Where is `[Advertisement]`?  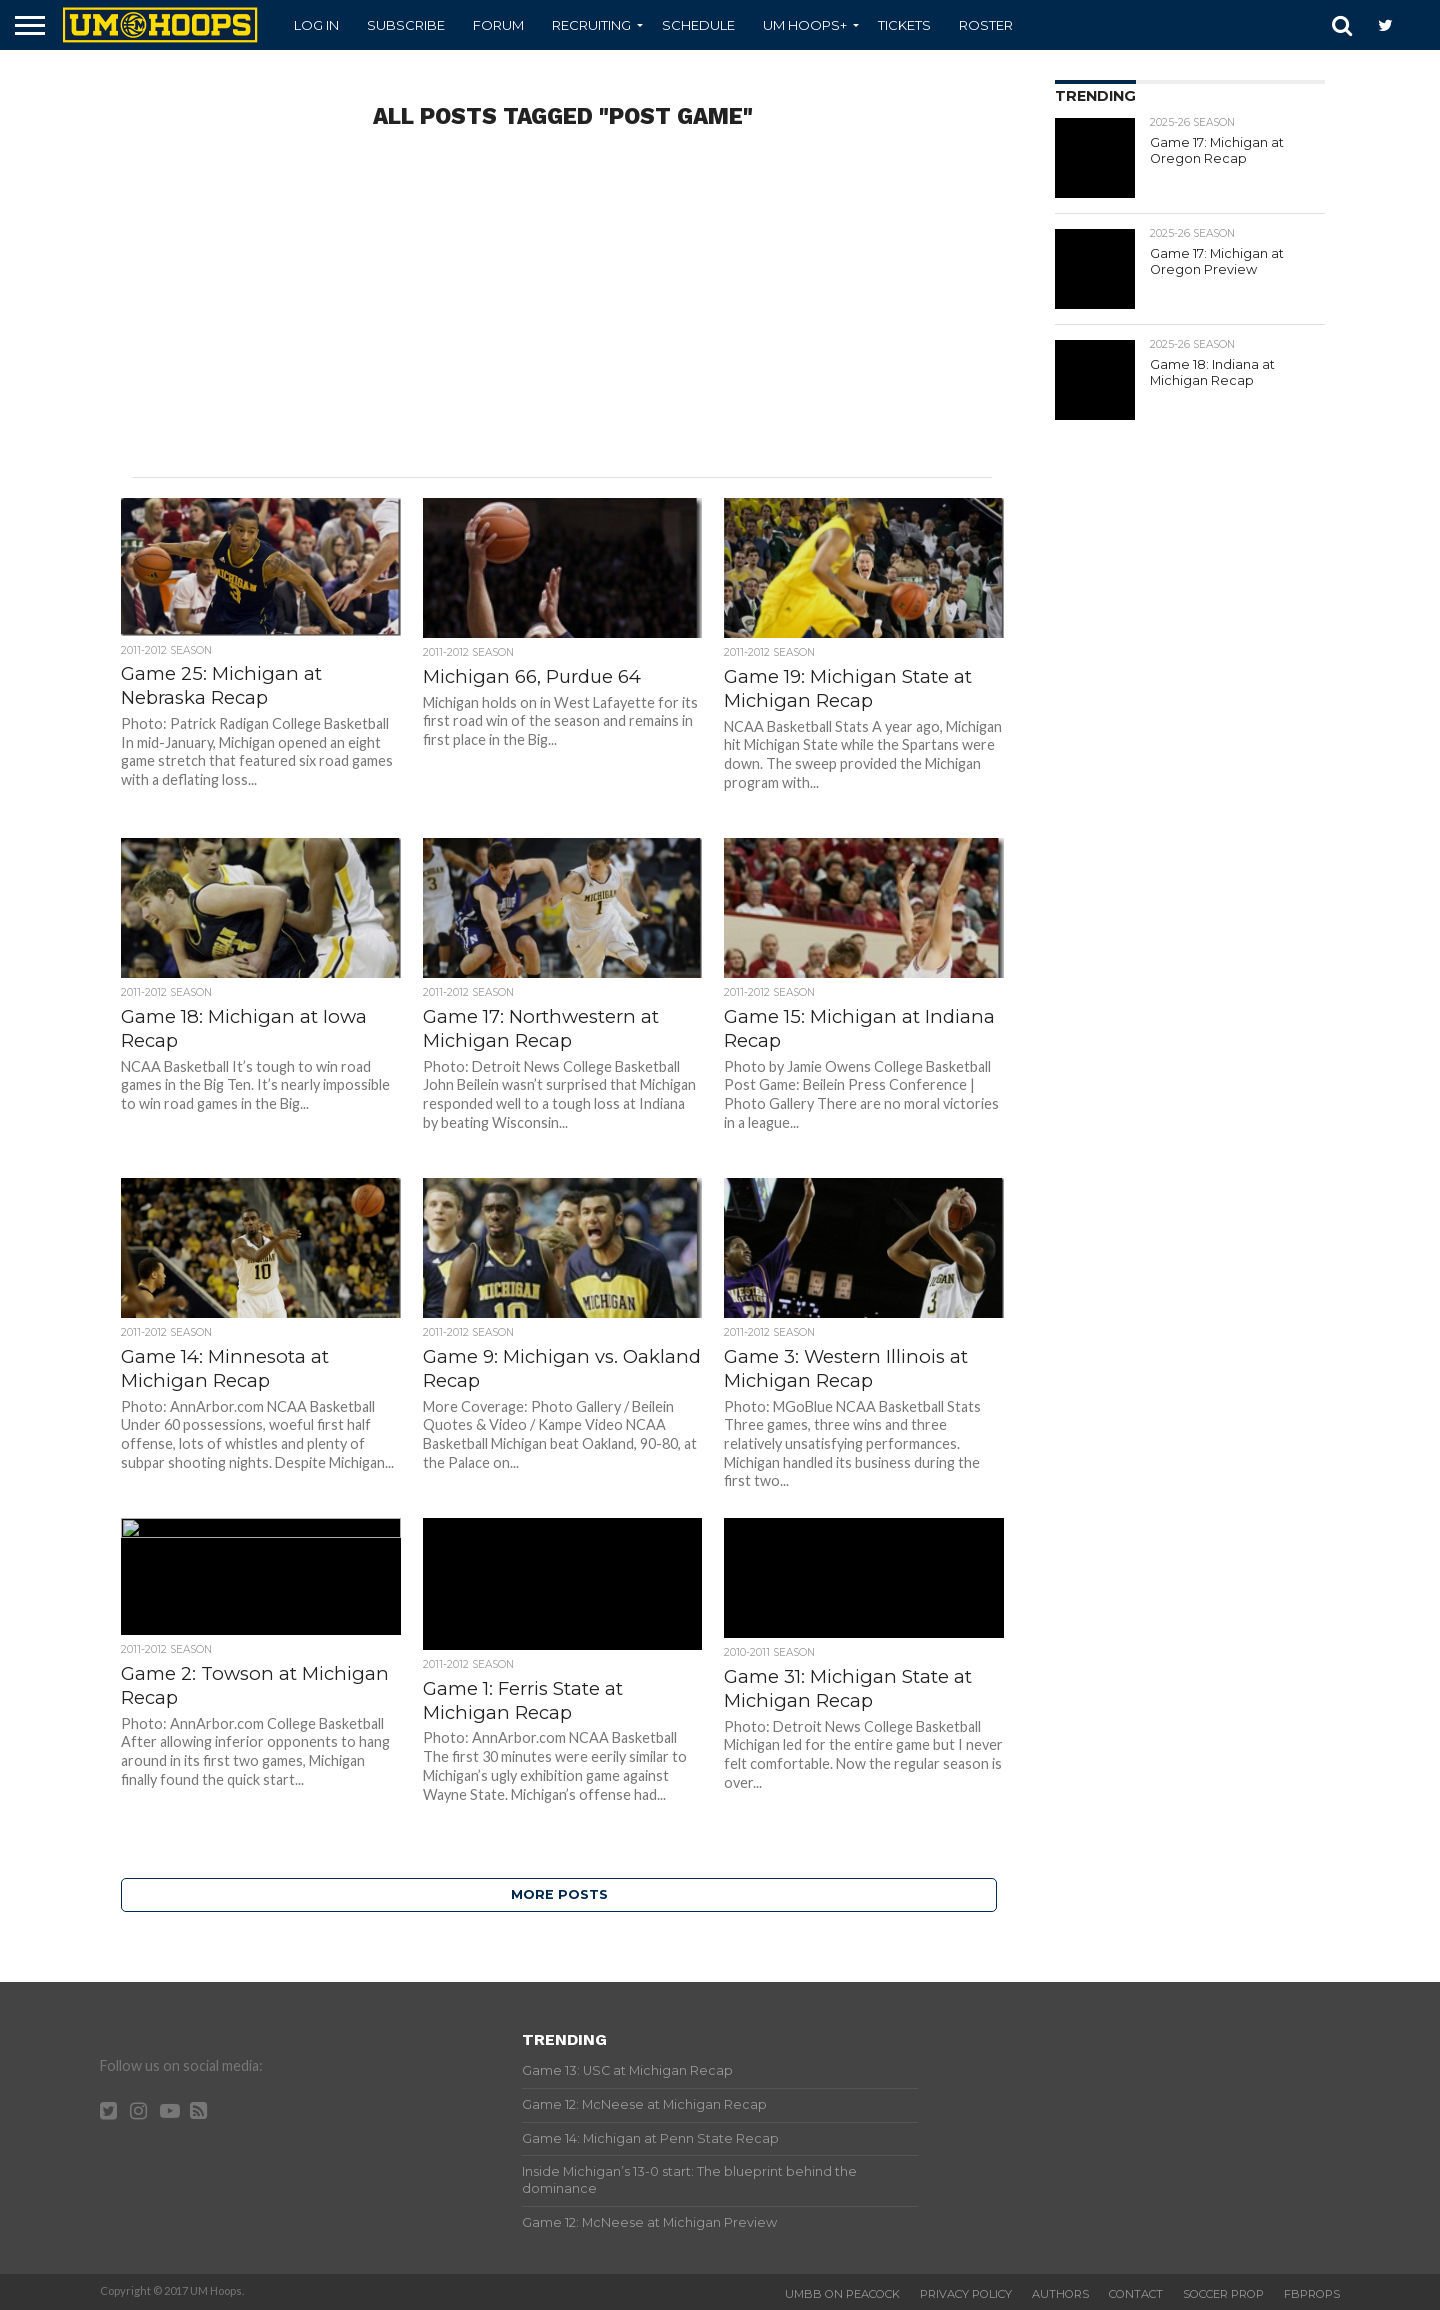
[Advertisement] is located at coordinates (562, 317).